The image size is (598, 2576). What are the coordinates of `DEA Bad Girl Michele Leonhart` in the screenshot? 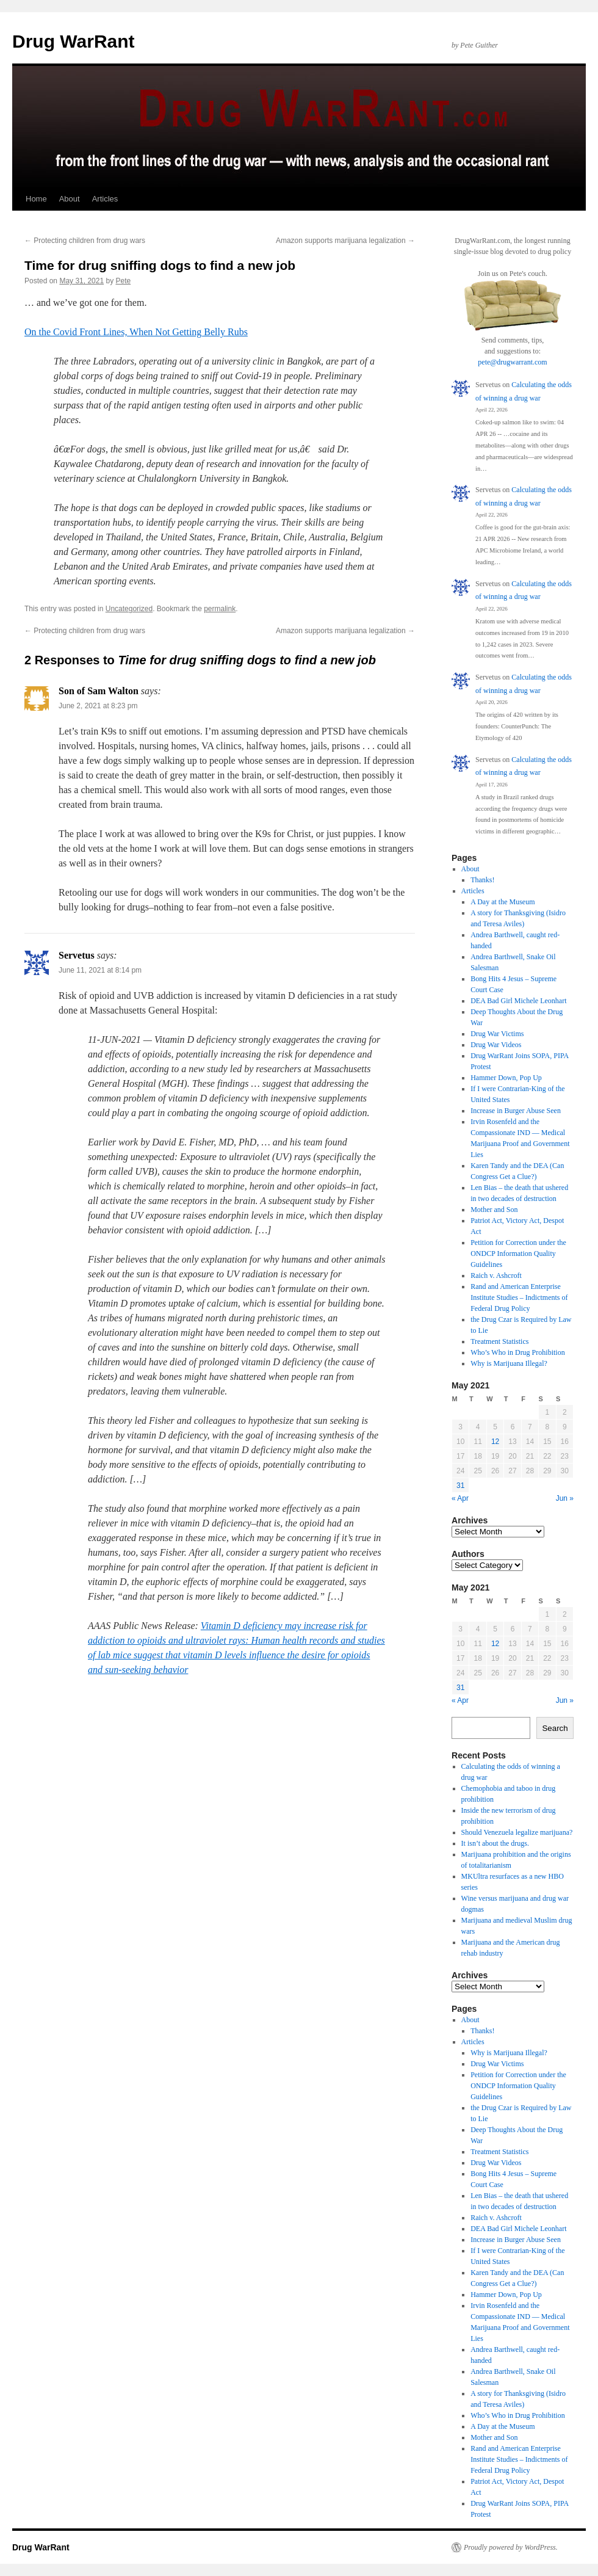 It's located at (518, 1000).